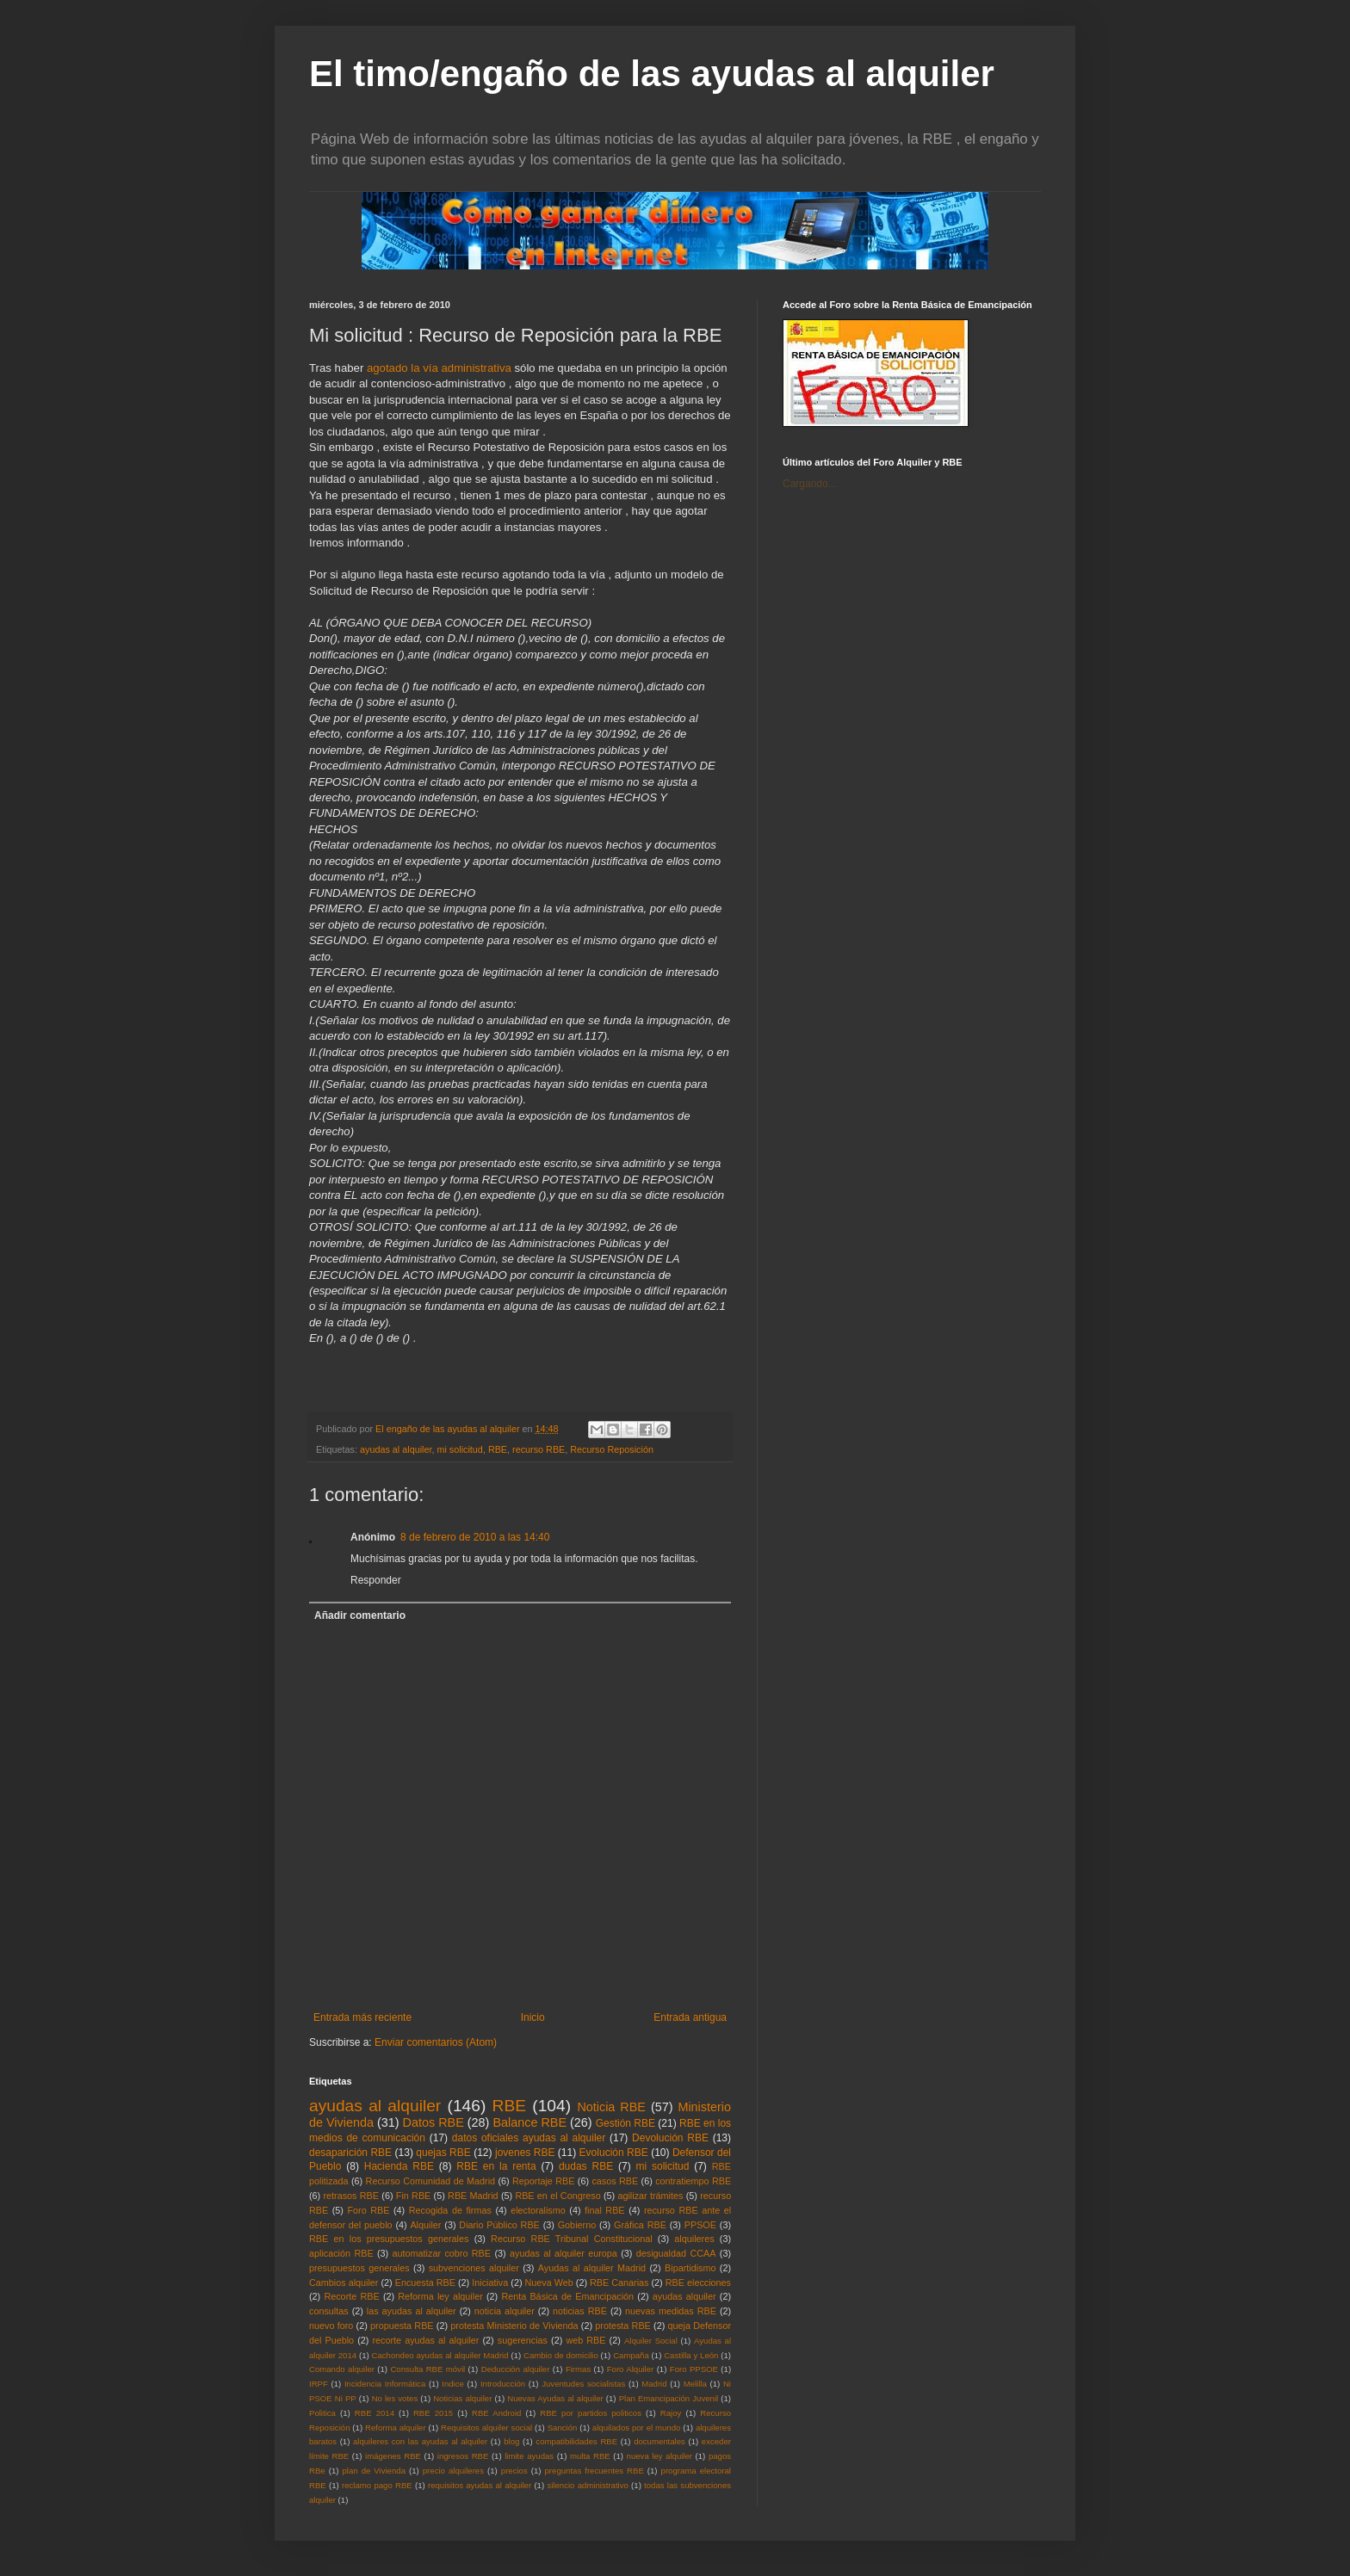 The width and height of the screenshot is (1350, 2576). I want to click on Foro PPSOE, so click(694, 2369).